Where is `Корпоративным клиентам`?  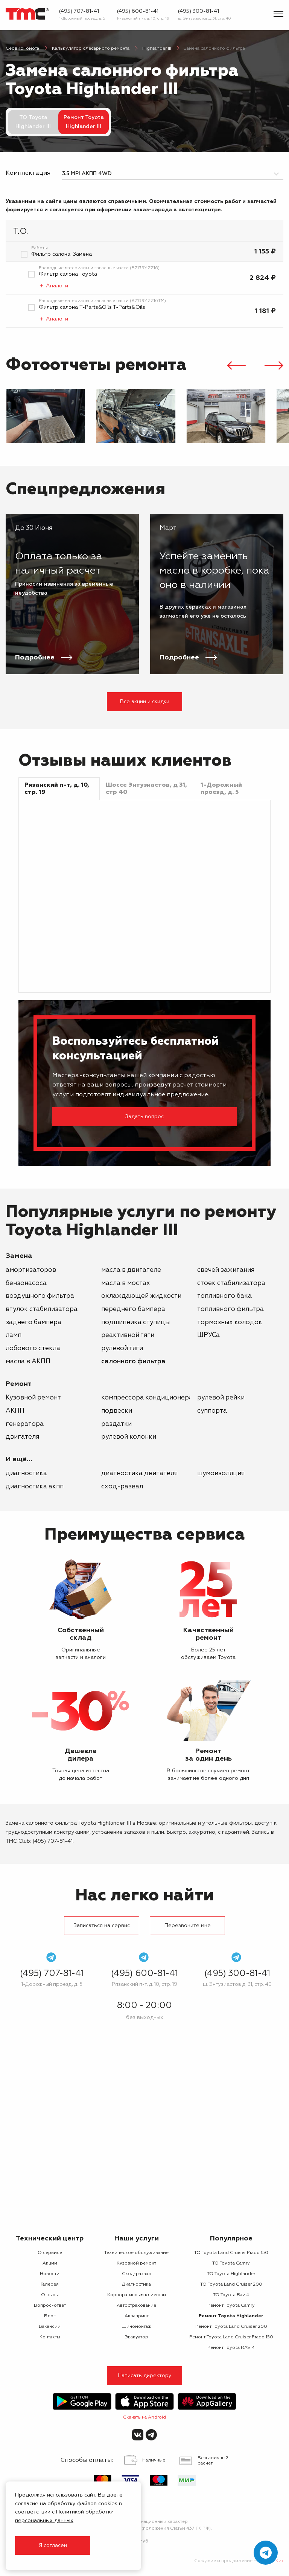
Корпоративным клиентам is located at coordinates (136, 2295).